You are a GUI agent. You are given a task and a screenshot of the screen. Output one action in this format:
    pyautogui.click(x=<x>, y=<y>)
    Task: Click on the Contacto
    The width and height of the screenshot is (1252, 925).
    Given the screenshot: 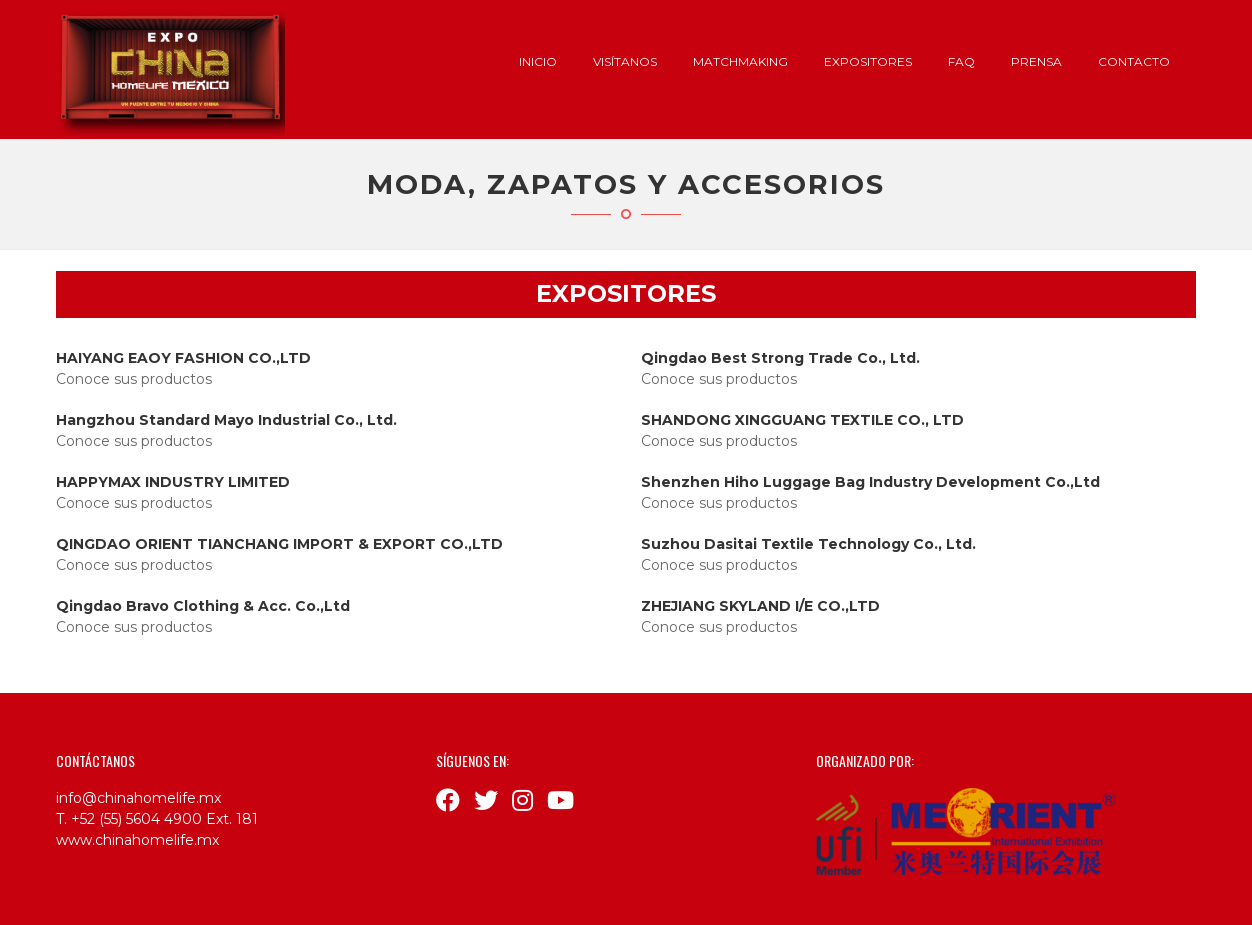 What is the action you would take?
    pyautogui.click(x=1134, y=61)
    